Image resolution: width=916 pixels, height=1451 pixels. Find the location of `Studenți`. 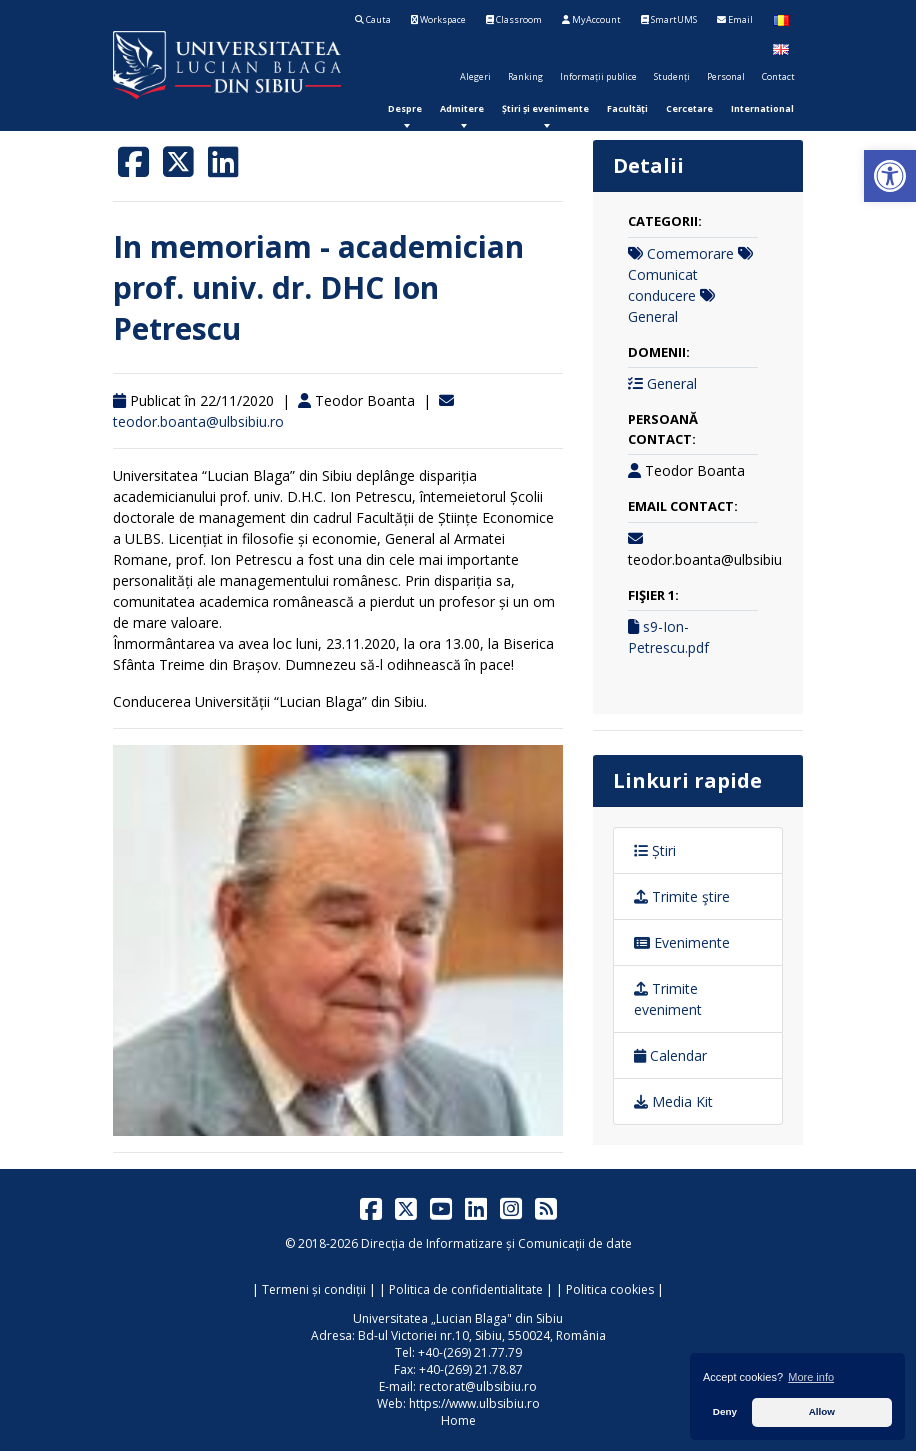

Studenți is located at coordinates (672, 76).